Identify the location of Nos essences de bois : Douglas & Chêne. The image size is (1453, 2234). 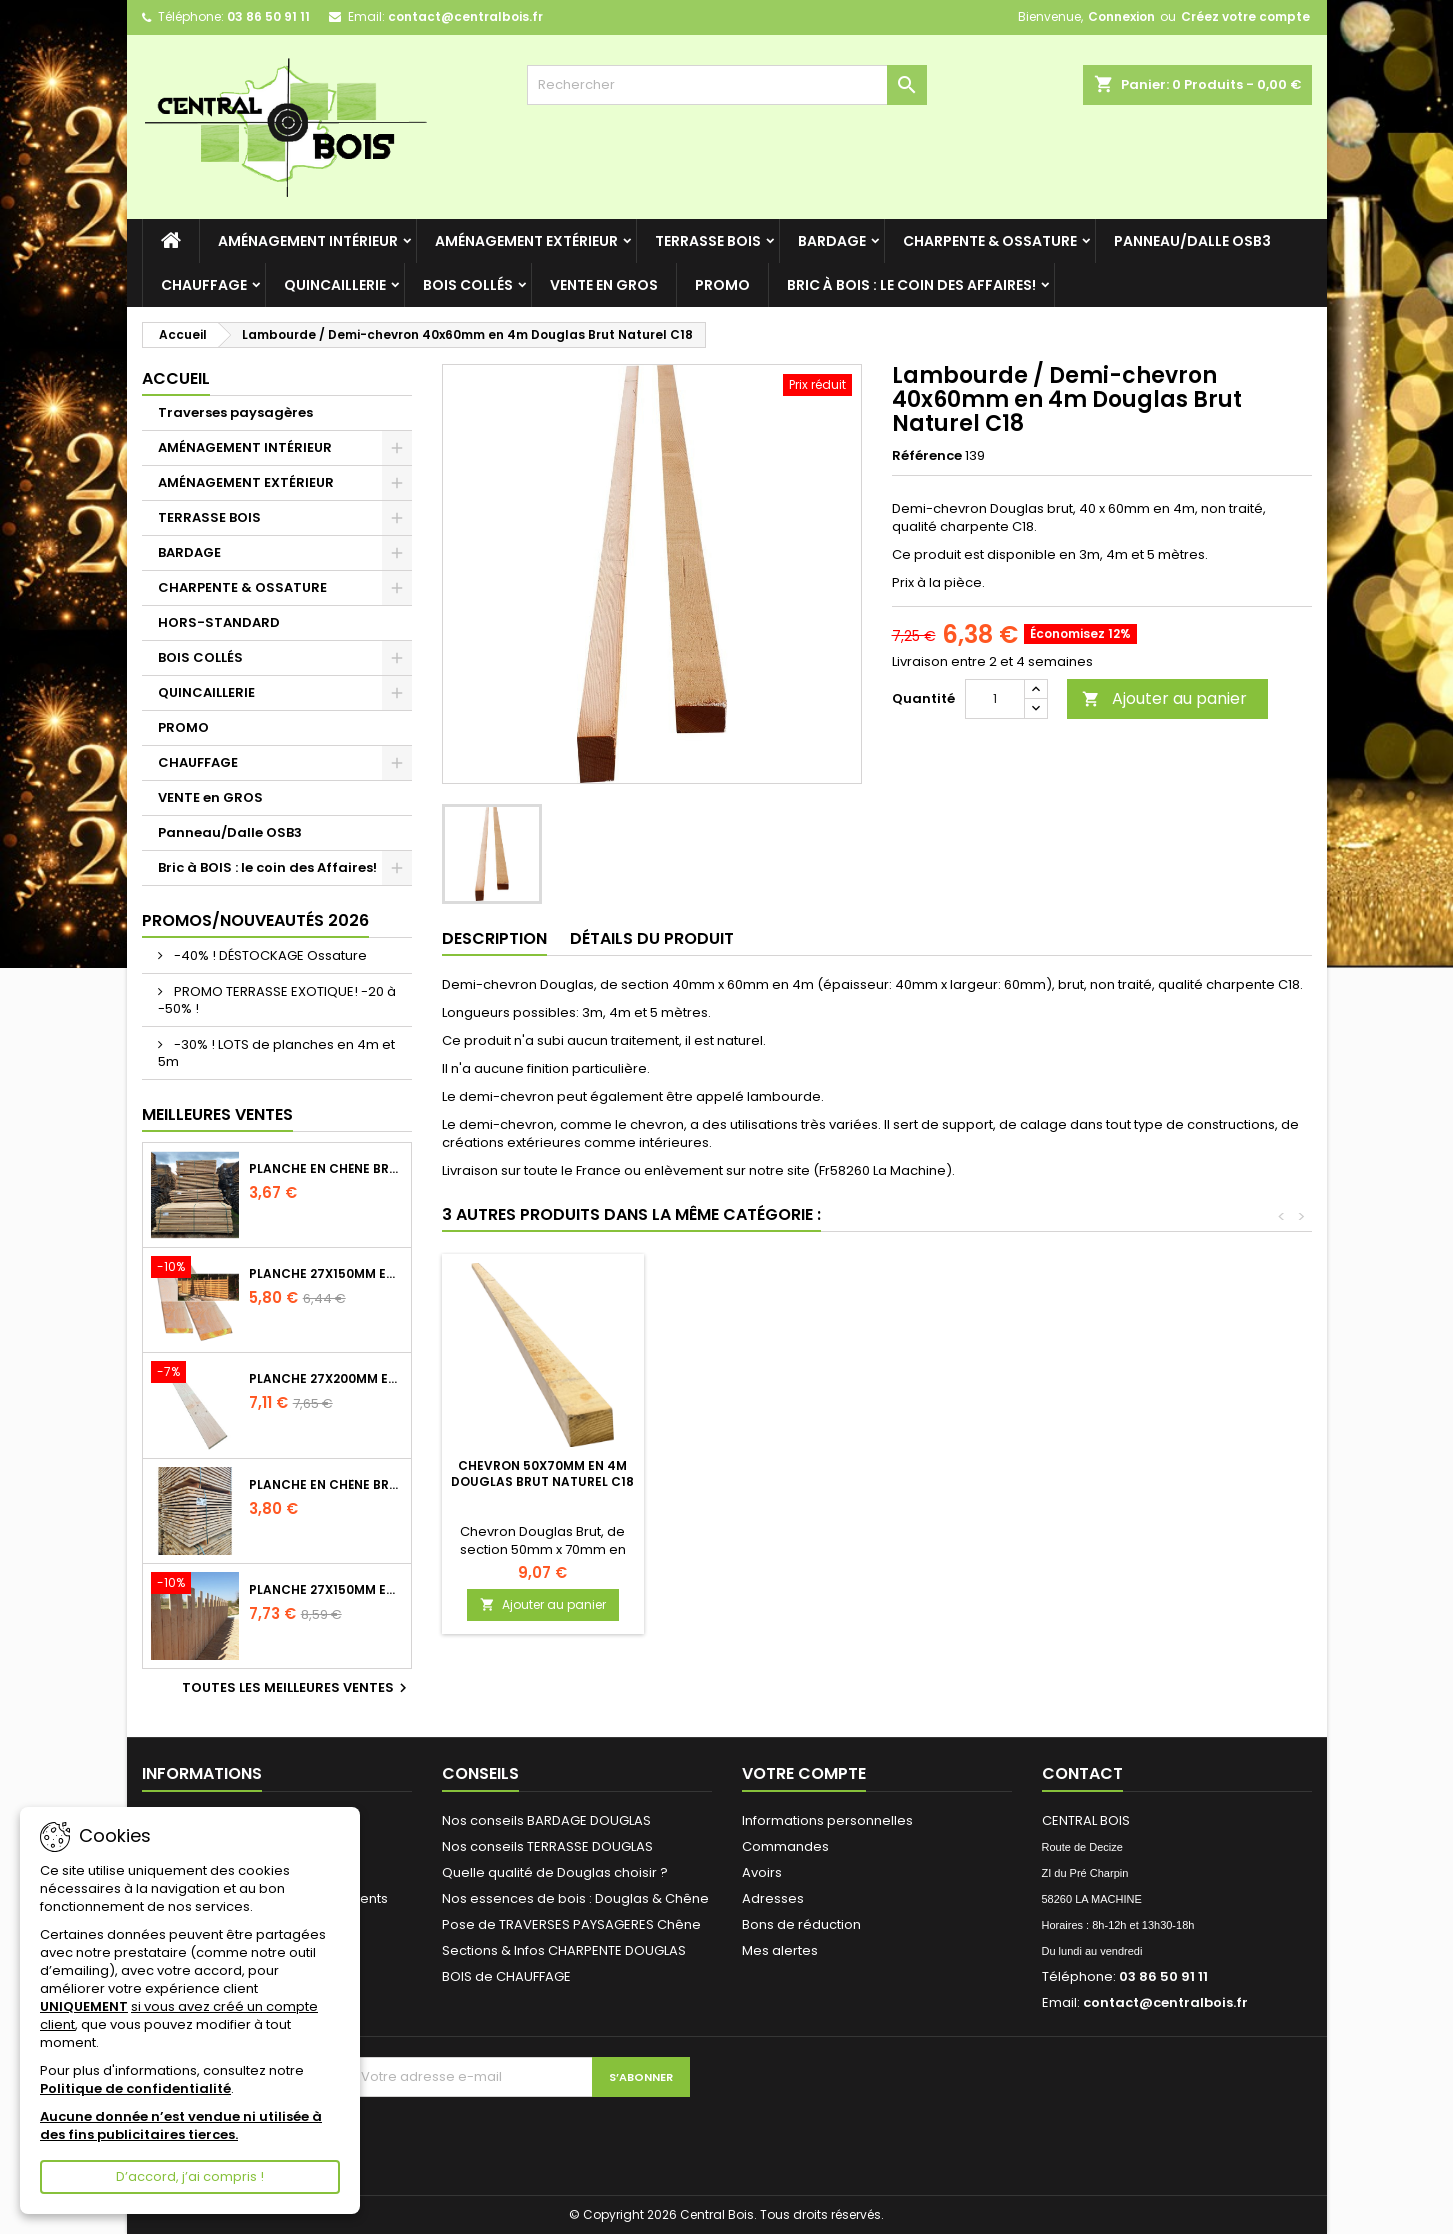
(575, 1898).